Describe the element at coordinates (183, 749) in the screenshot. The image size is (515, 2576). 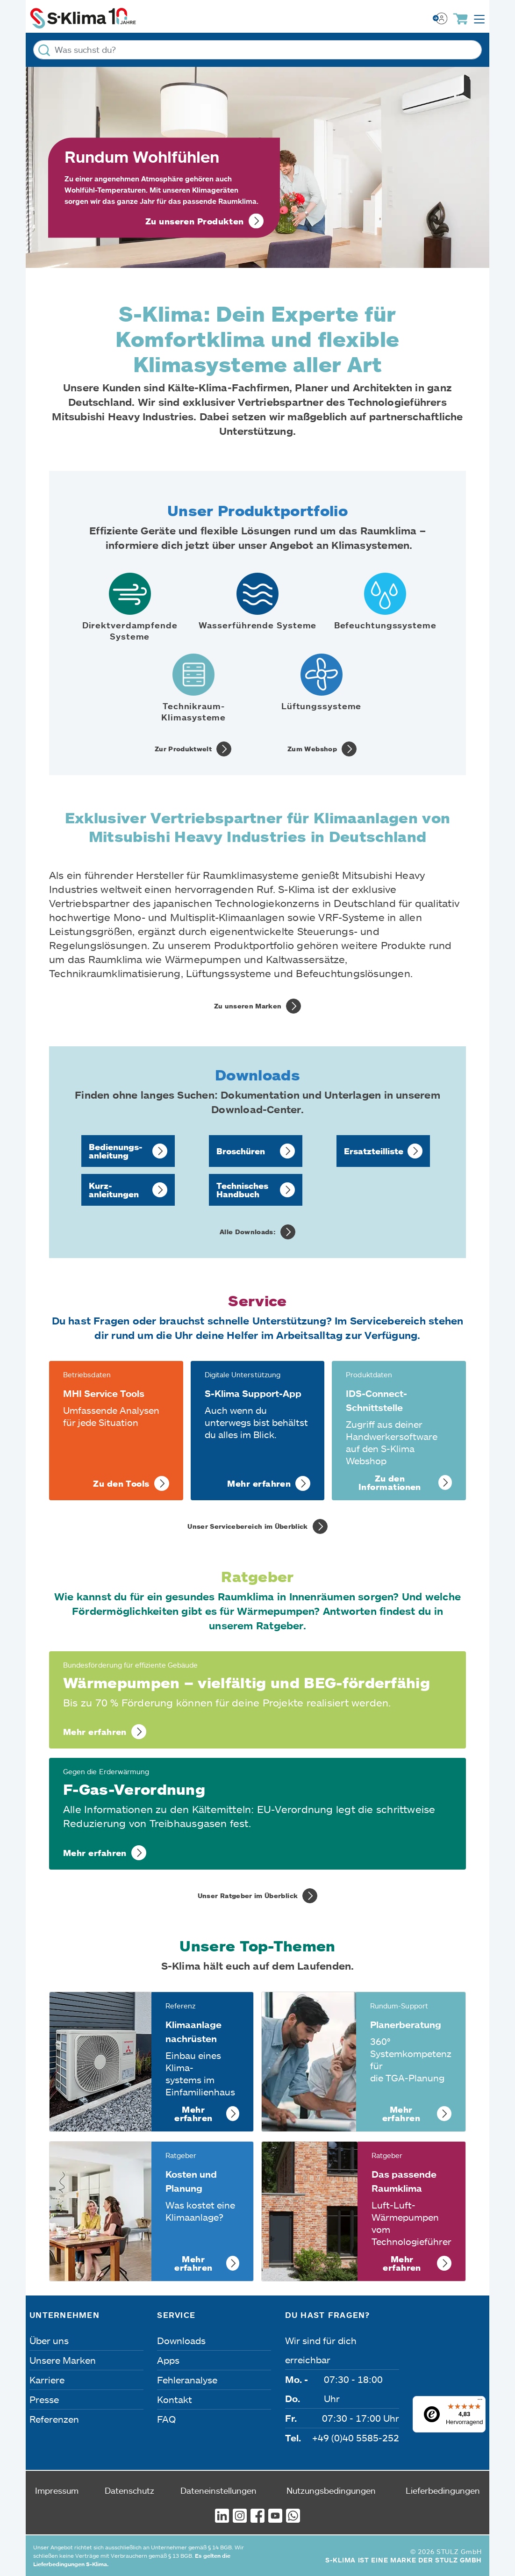
I see `Zur Produktwelt` at that location.